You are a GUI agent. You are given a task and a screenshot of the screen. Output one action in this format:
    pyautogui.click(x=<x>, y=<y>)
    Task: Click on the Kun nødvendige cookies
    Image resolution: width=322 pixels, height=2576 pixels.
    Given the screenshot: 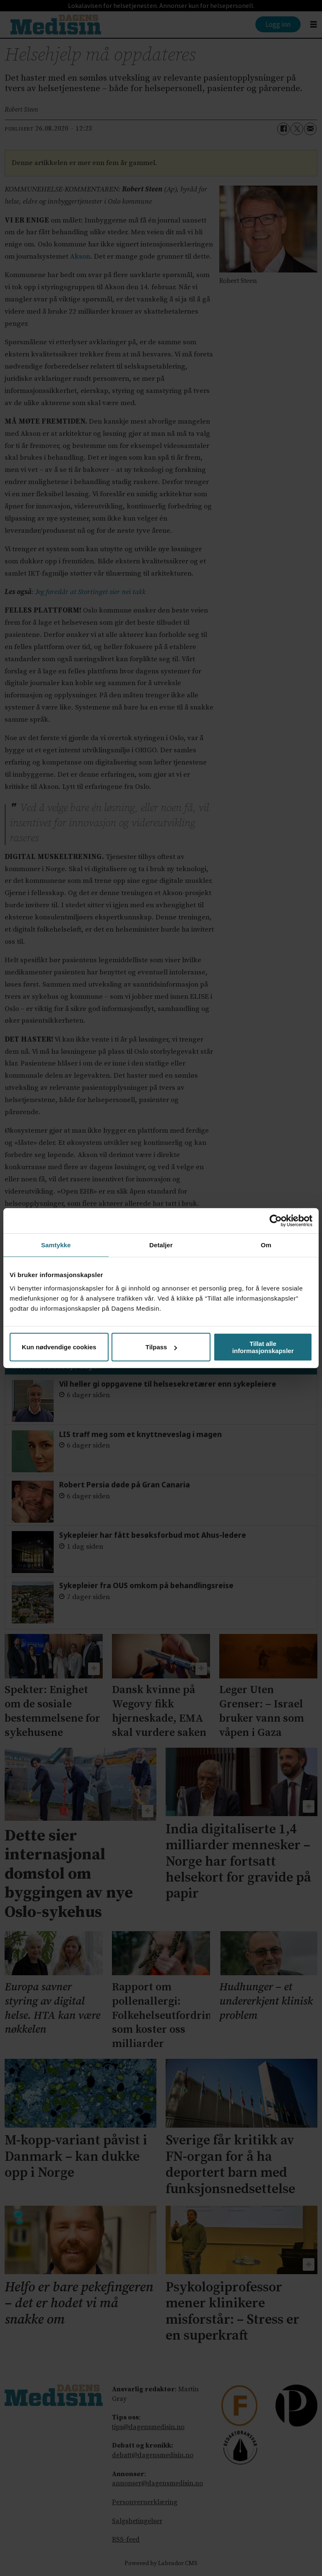 What is the action you would take?
    pyautogui.click(x=59, y=1347)
    